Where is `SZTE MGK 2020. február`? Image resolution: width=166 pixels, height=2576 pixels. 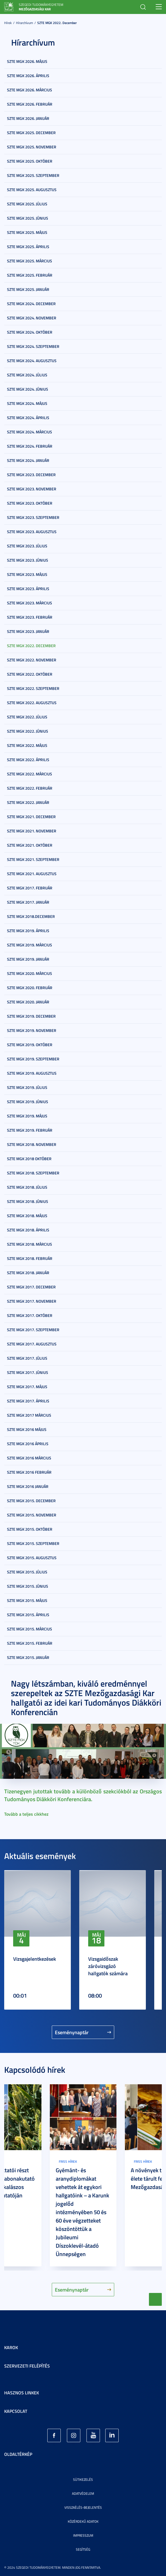 SZTE MGK 2020. február is located at coordinates (29, 987).